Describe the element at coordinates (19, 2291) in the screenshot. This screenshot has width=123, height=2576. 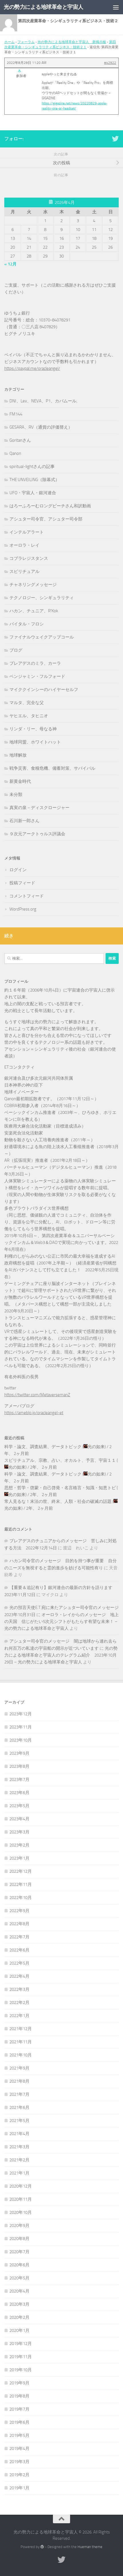
I see `2020年4月` at that location.